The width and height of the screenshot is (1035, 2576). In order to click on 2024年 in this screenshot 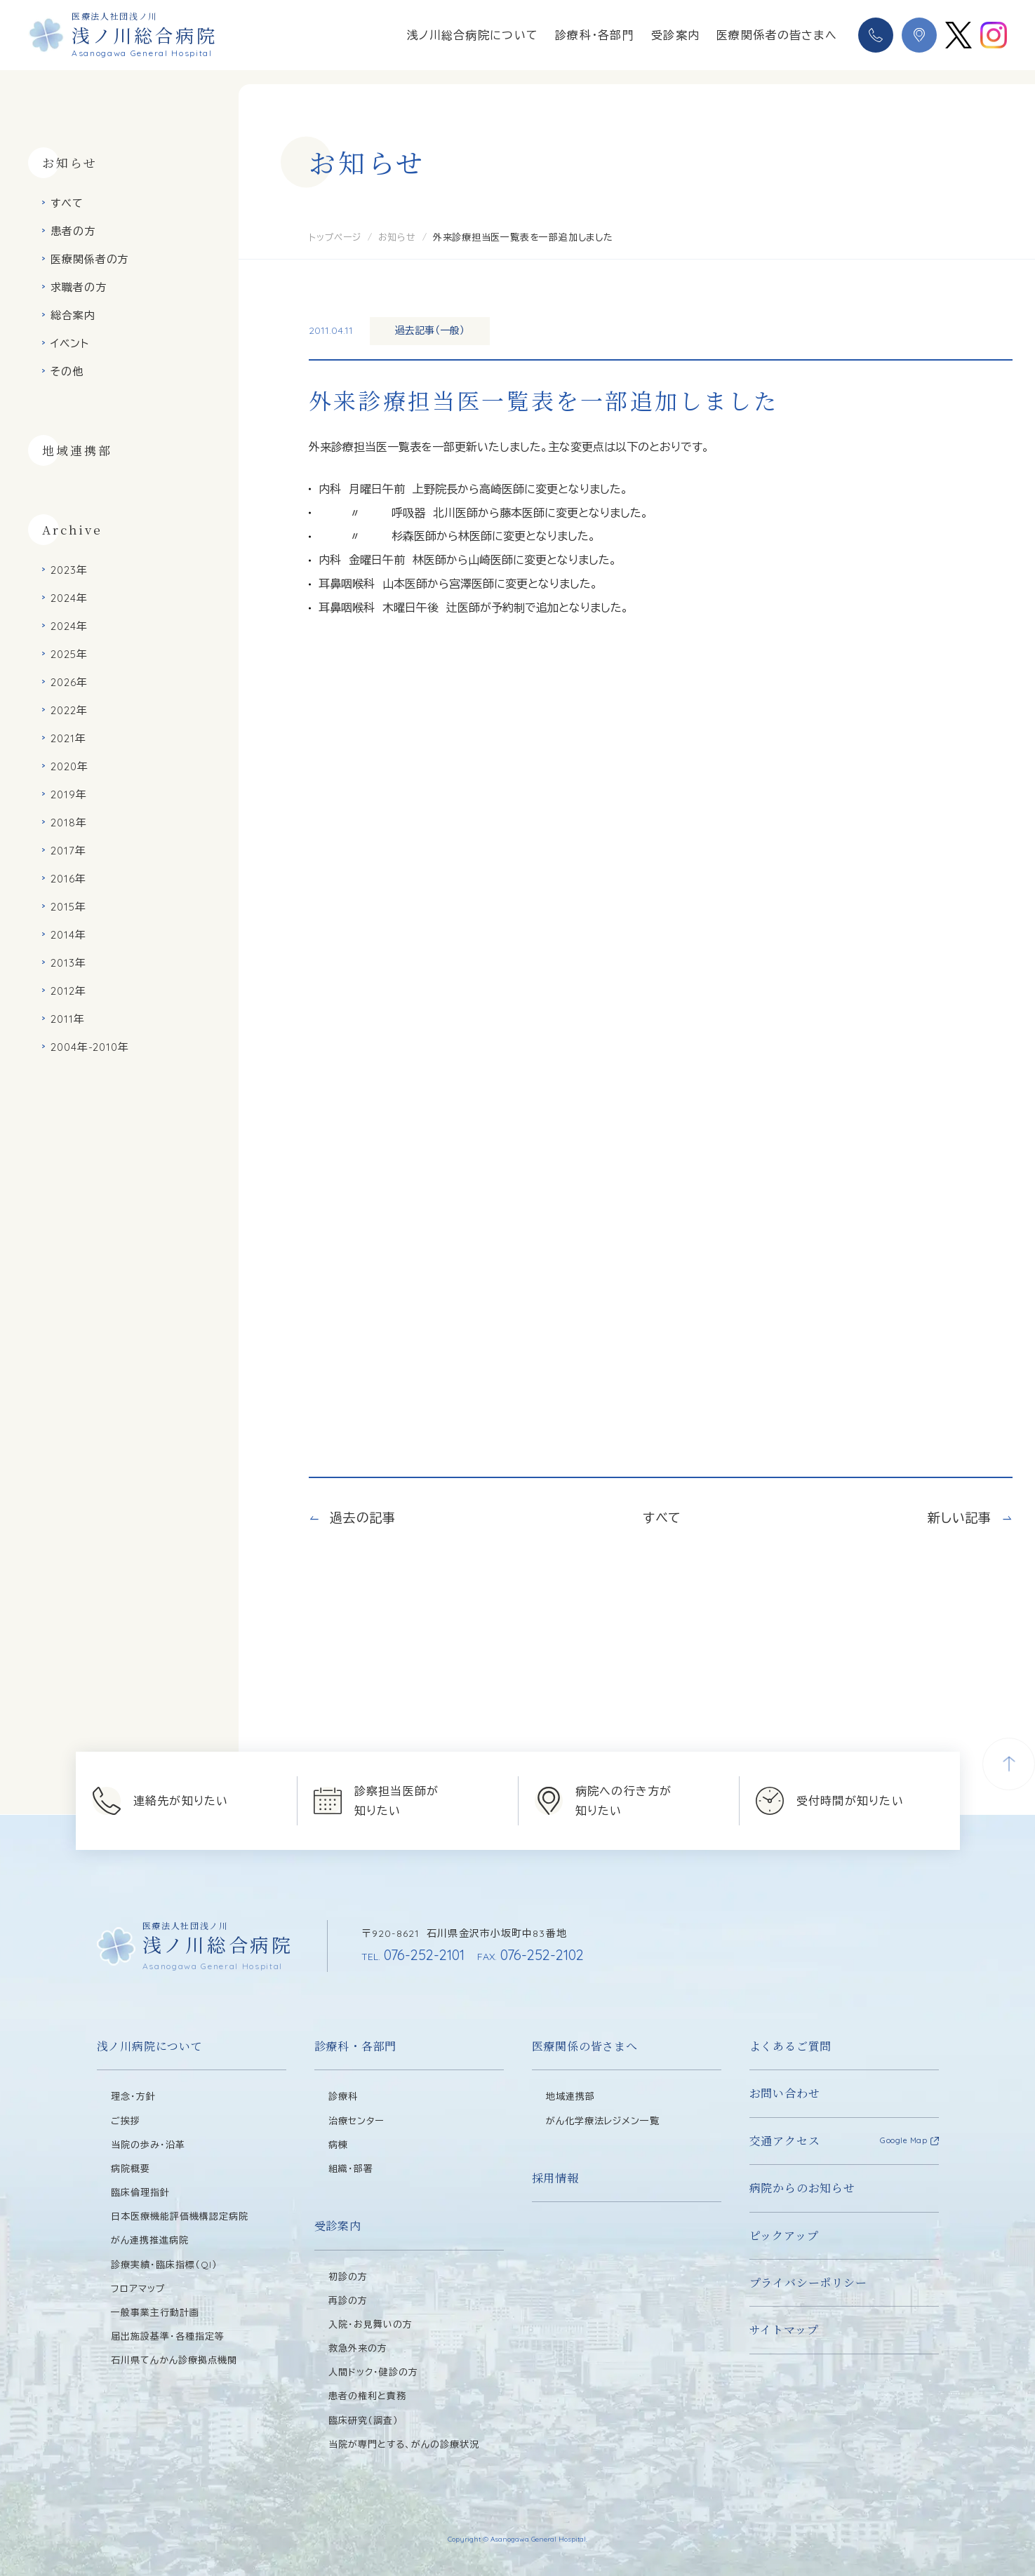, I will do `click(69, 598)`.